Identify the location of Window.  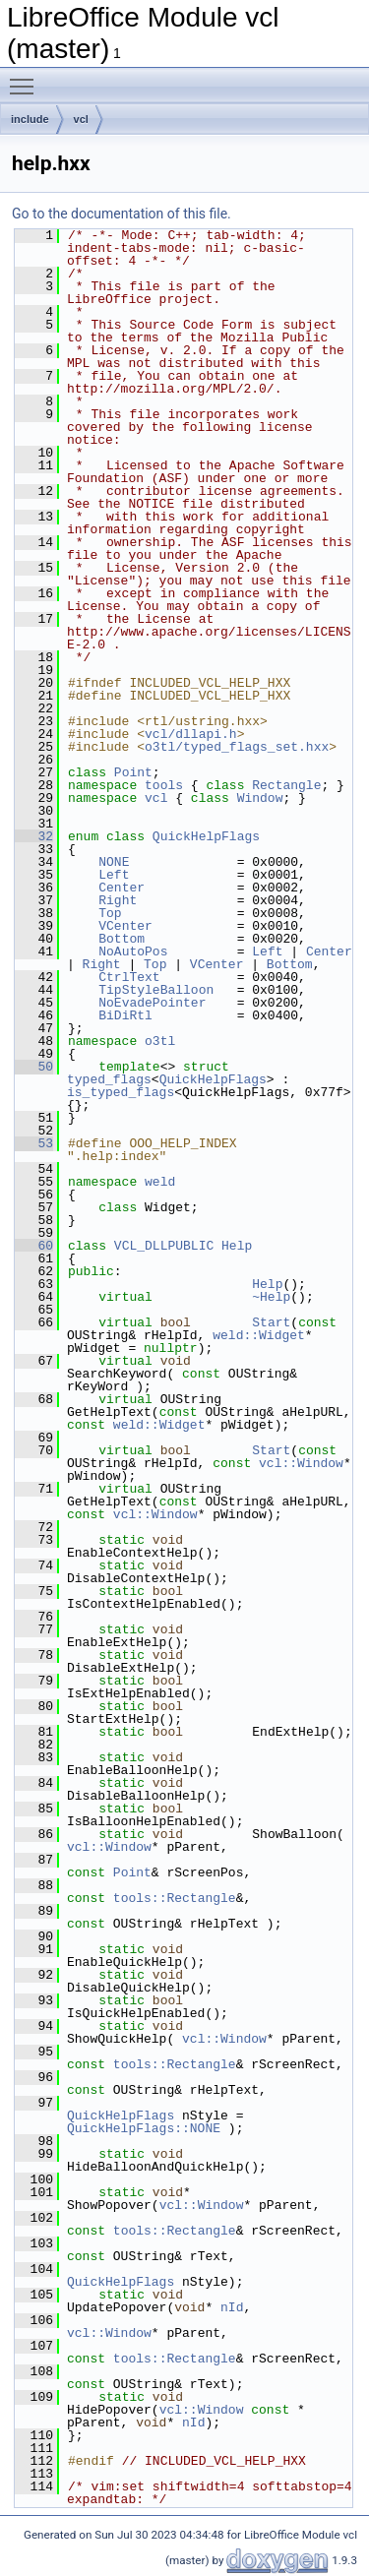
(260, 798).